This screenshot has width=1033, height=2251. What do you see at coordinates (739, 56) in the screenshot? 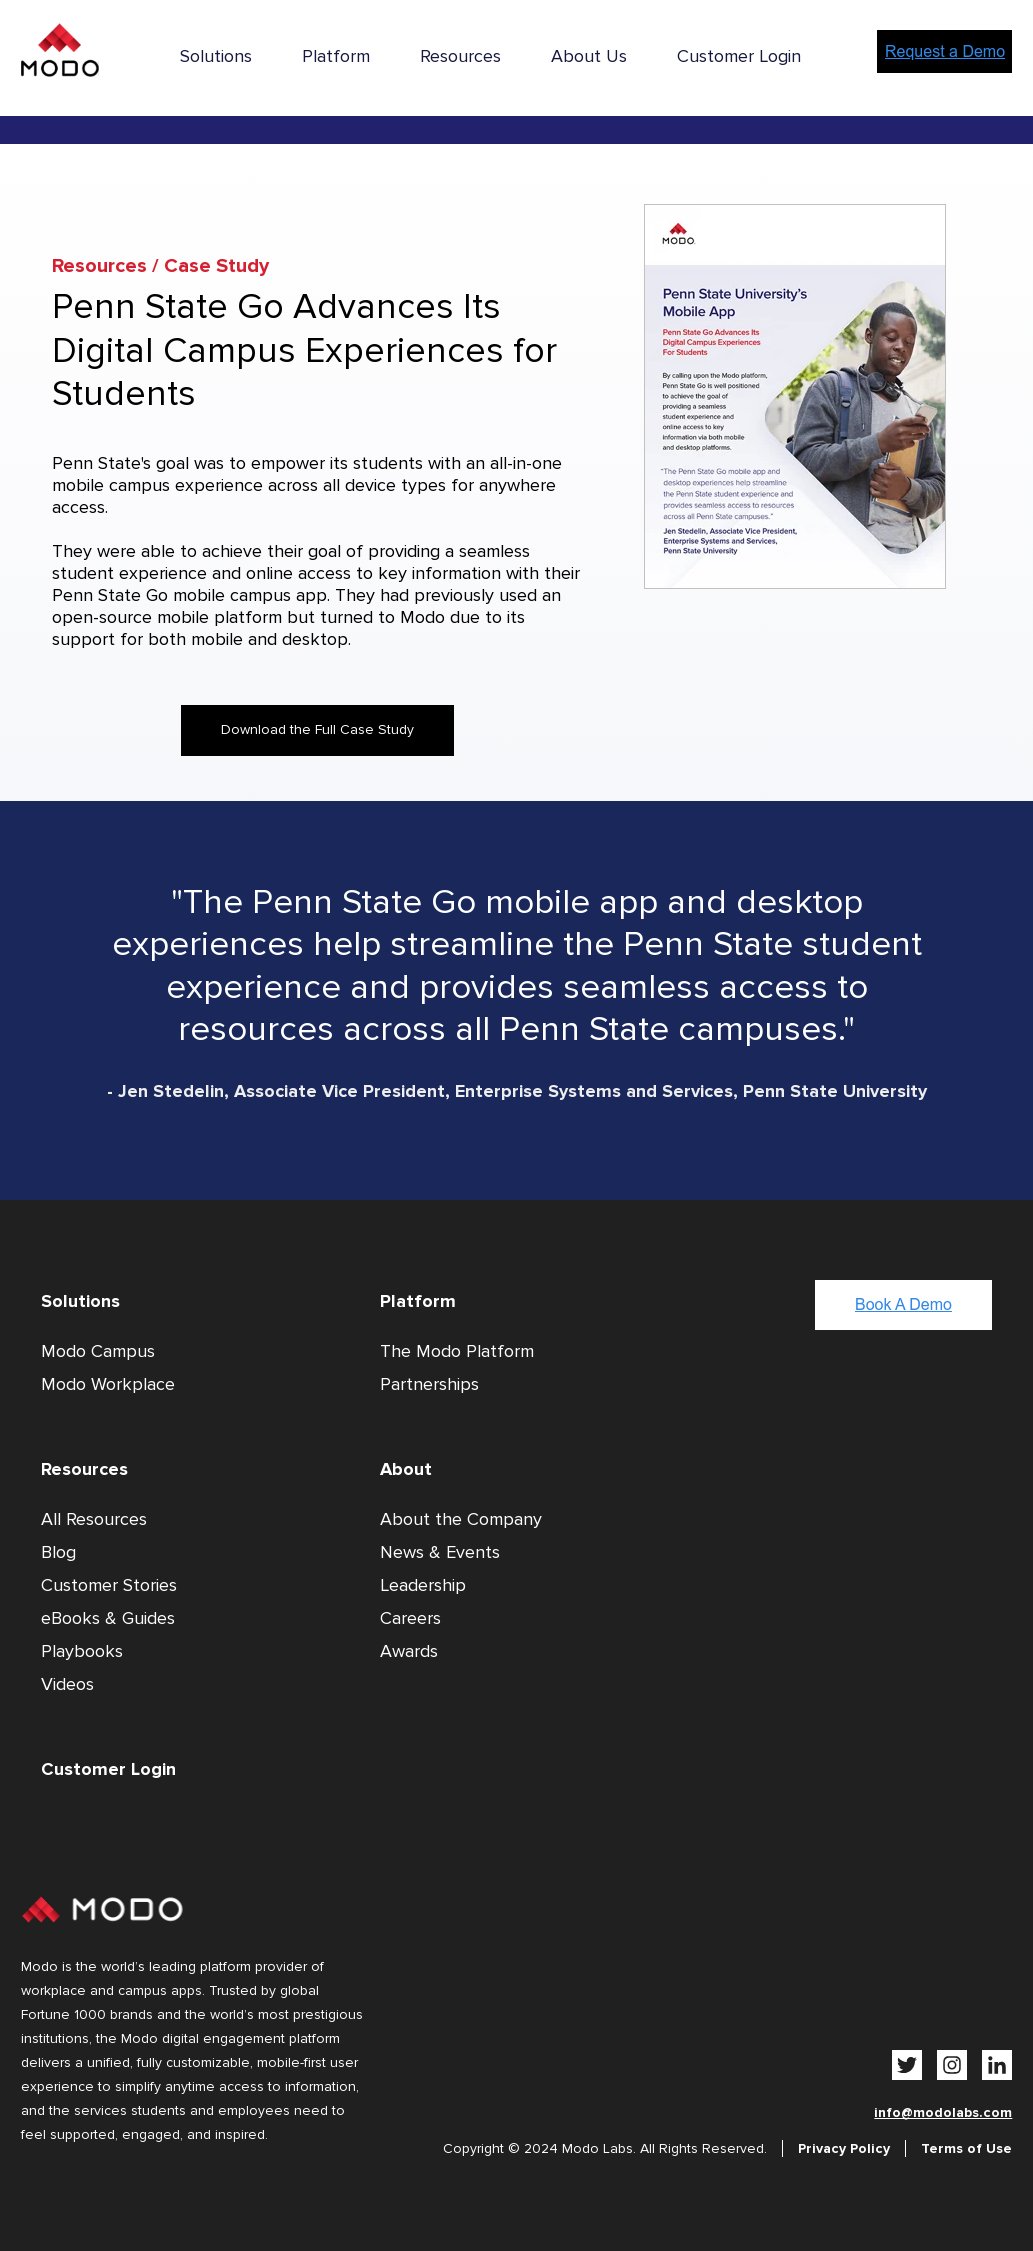
I see `Customer Login [menuitem]` at bounding box center [739, 56].